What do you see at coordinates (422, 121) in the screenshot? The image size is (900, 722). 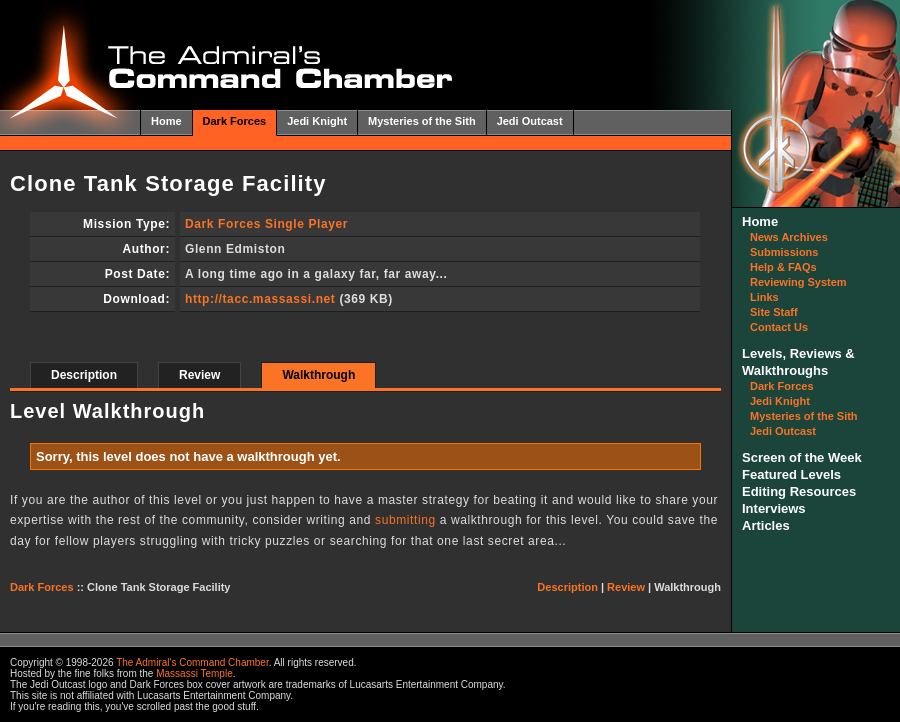 I see `Mysteries of the Sith` at bounding box center [422, 121].